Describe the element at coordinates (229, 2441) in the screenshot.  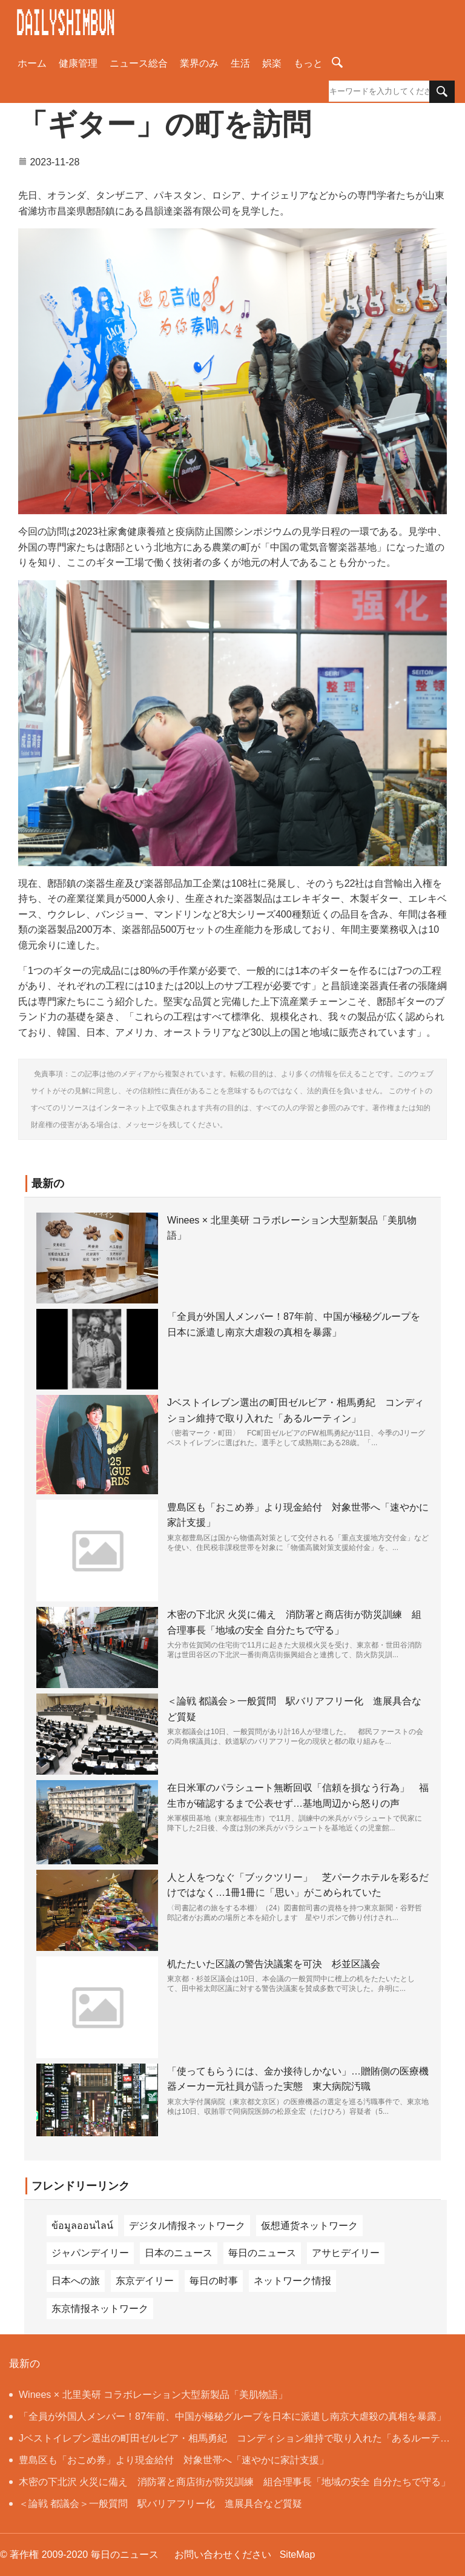
I see `Jベストイレブン選出の町田ゼルビア・相馬勇紀 コンディション維持で取り入れた「あるルーティン」` at that location.